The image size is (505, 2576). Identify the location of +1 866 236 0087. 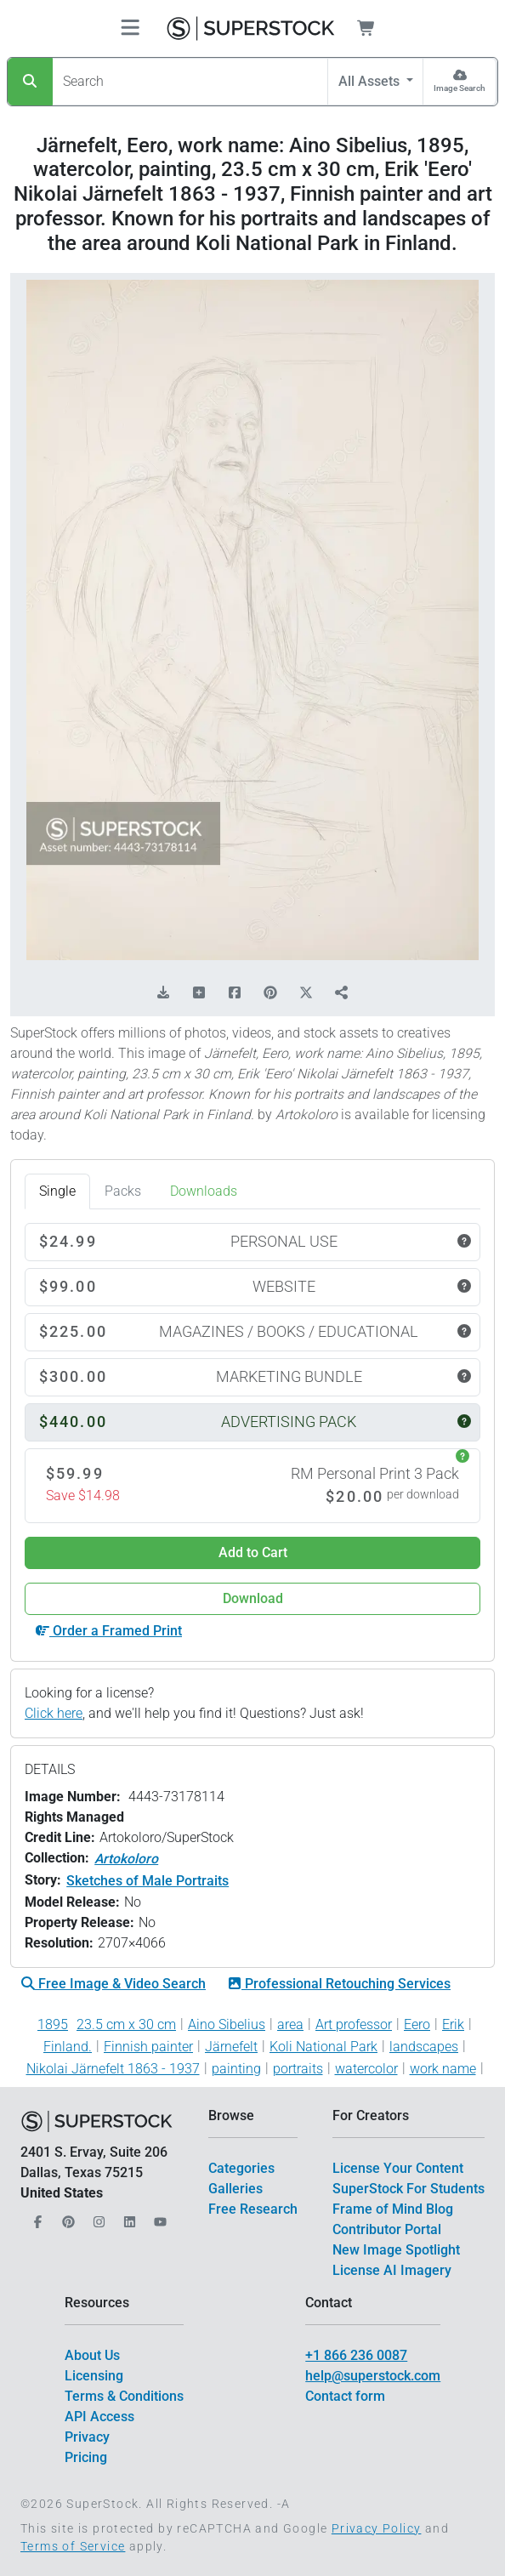
(356, 2355).